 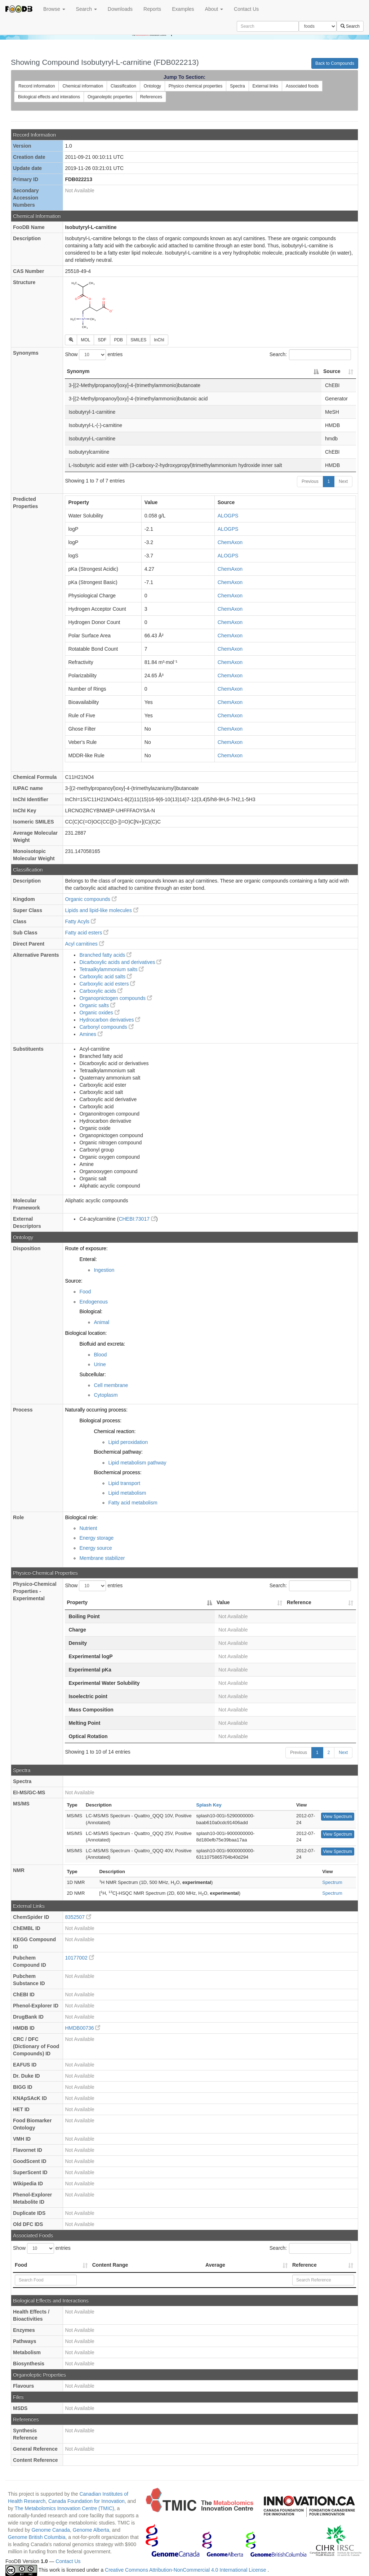 What do you see at coordinates (80, 921) in the screenshot?
I see `Fatty Acyls` at bounding box center [80, 921].